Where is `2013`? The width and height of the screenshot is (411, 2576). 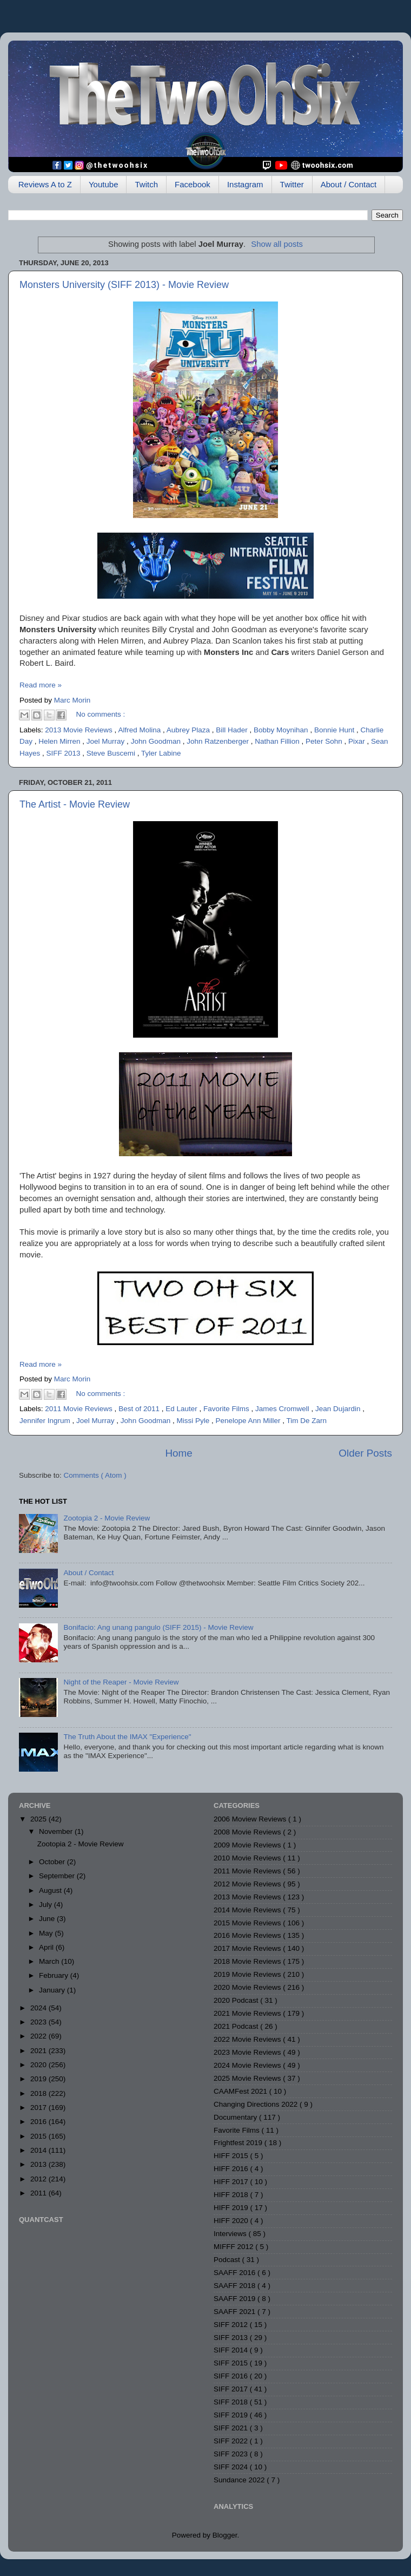 2013 is located at coordinates (39, 2164).